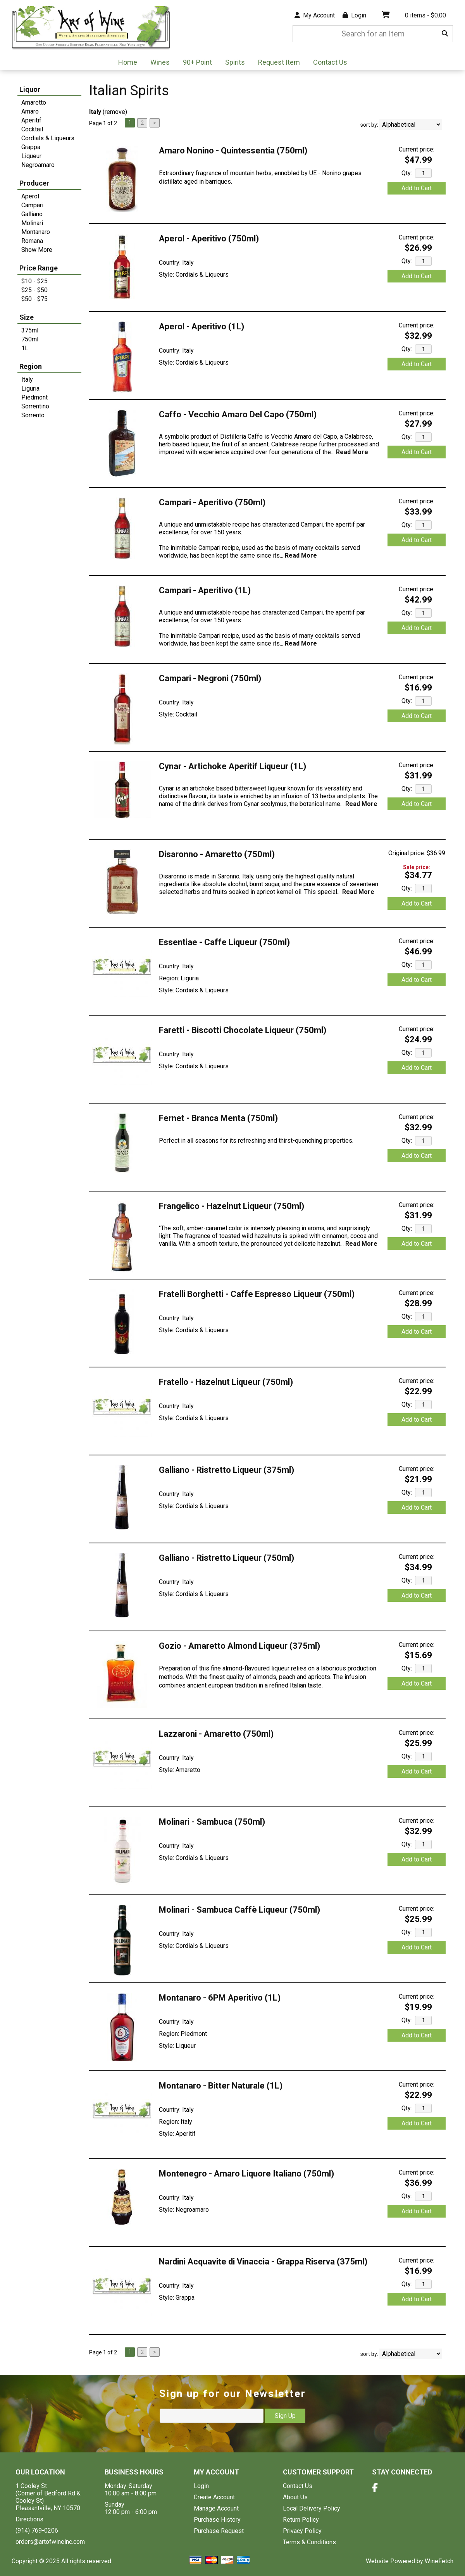  Describe the element at coordinates (263, 2261) in the screenshot. I see `Nardini Acquavite di Vinaccia - Grappa Riserva` at that location.